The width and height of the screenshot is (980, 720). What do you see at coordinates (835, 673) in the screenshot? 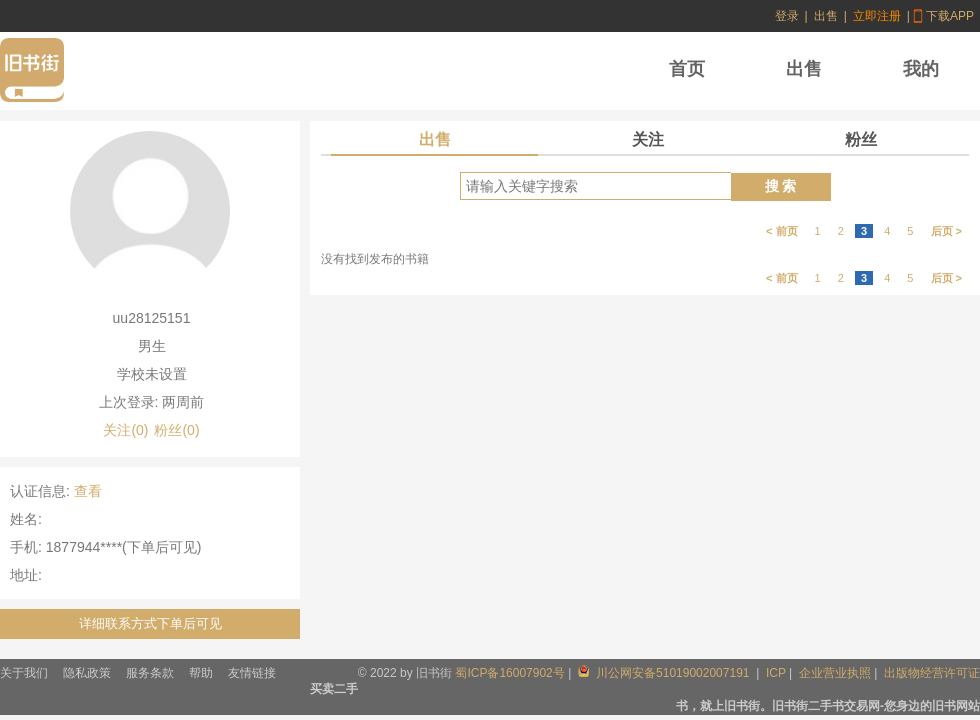
I see `企业营业执照` at bounding box center [835, 673].